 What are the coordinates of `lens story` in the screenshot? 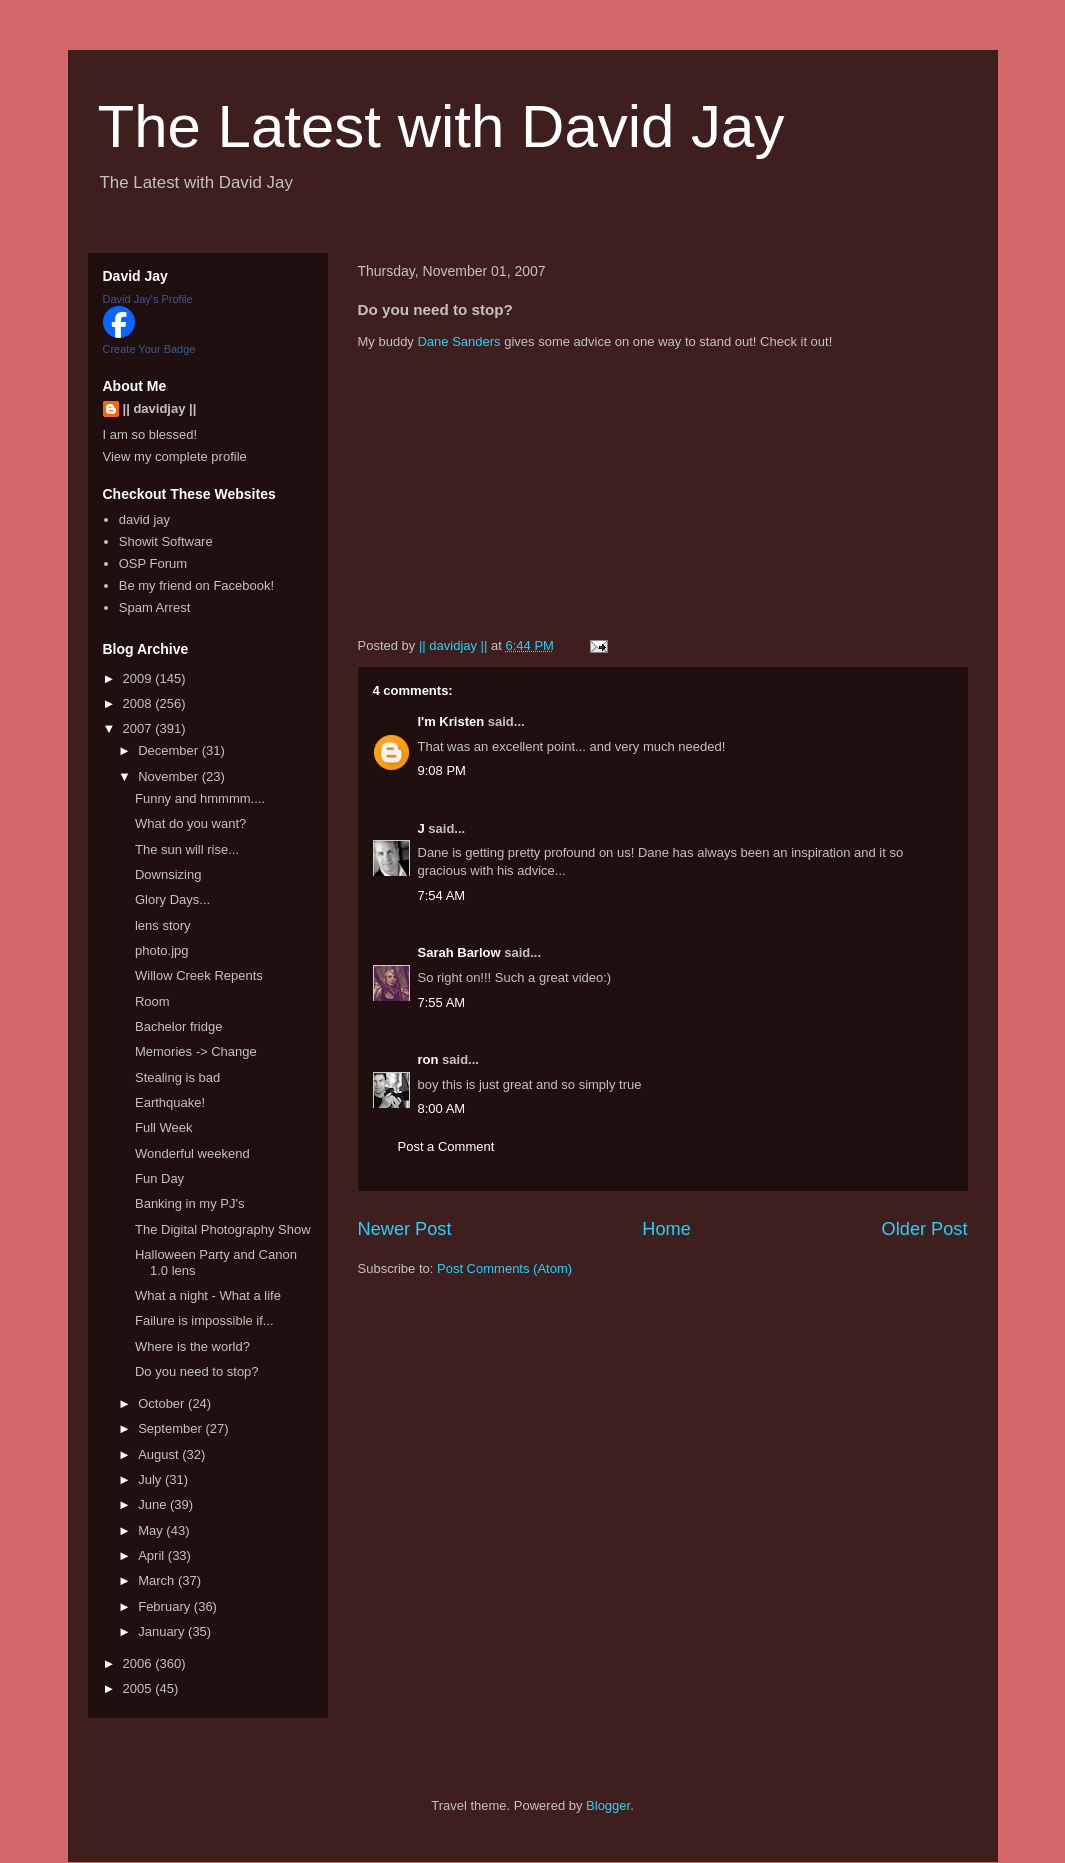 It's located at (163, 925).